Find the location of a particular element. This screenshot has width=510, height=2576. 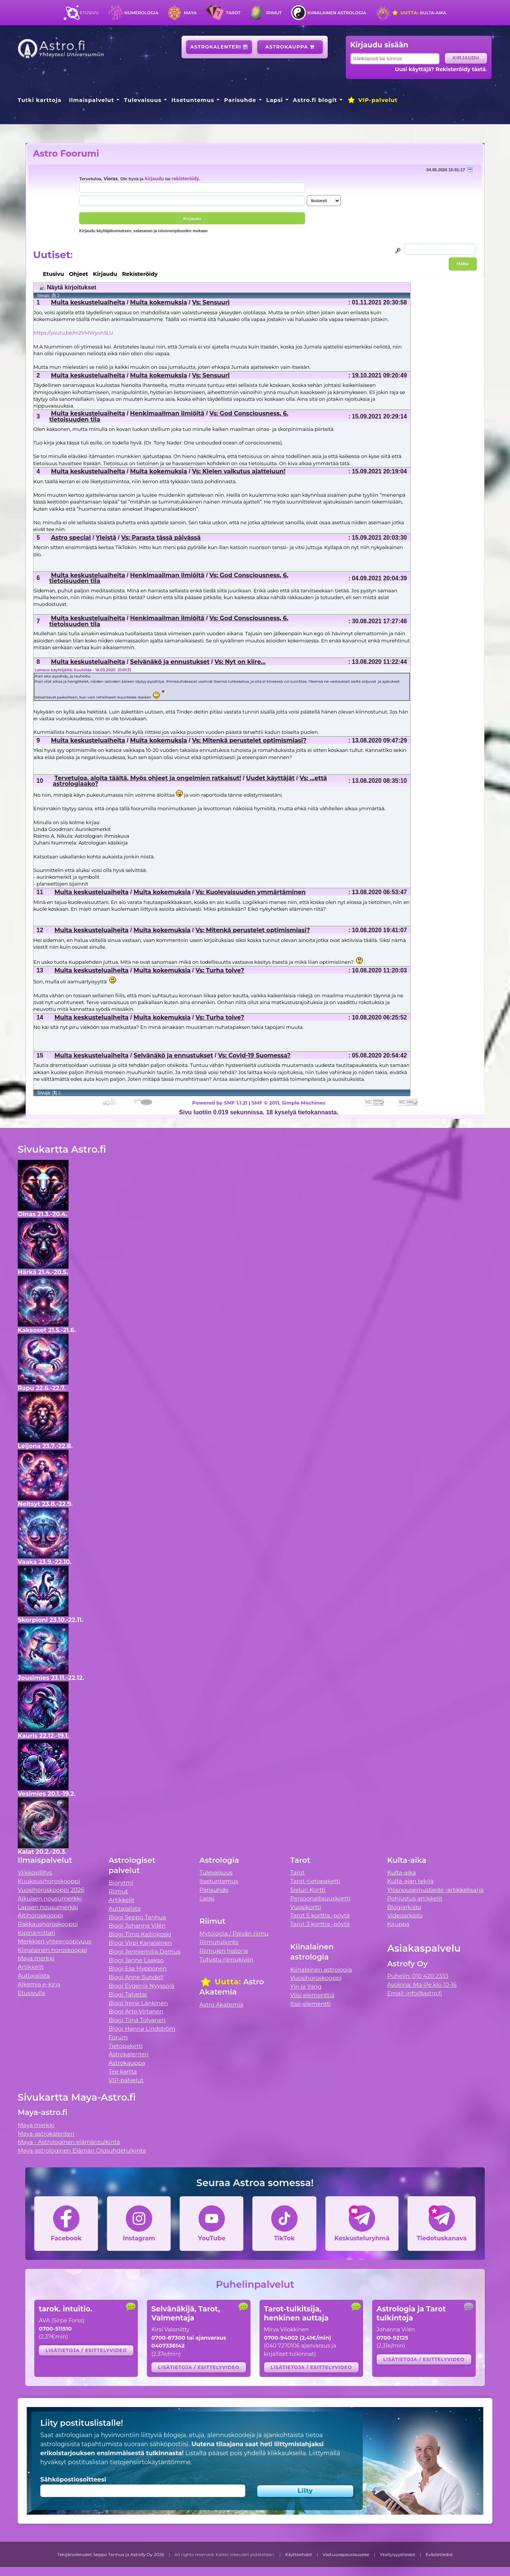

Alkemia e-kirja is located at coordinates (39, 1984).